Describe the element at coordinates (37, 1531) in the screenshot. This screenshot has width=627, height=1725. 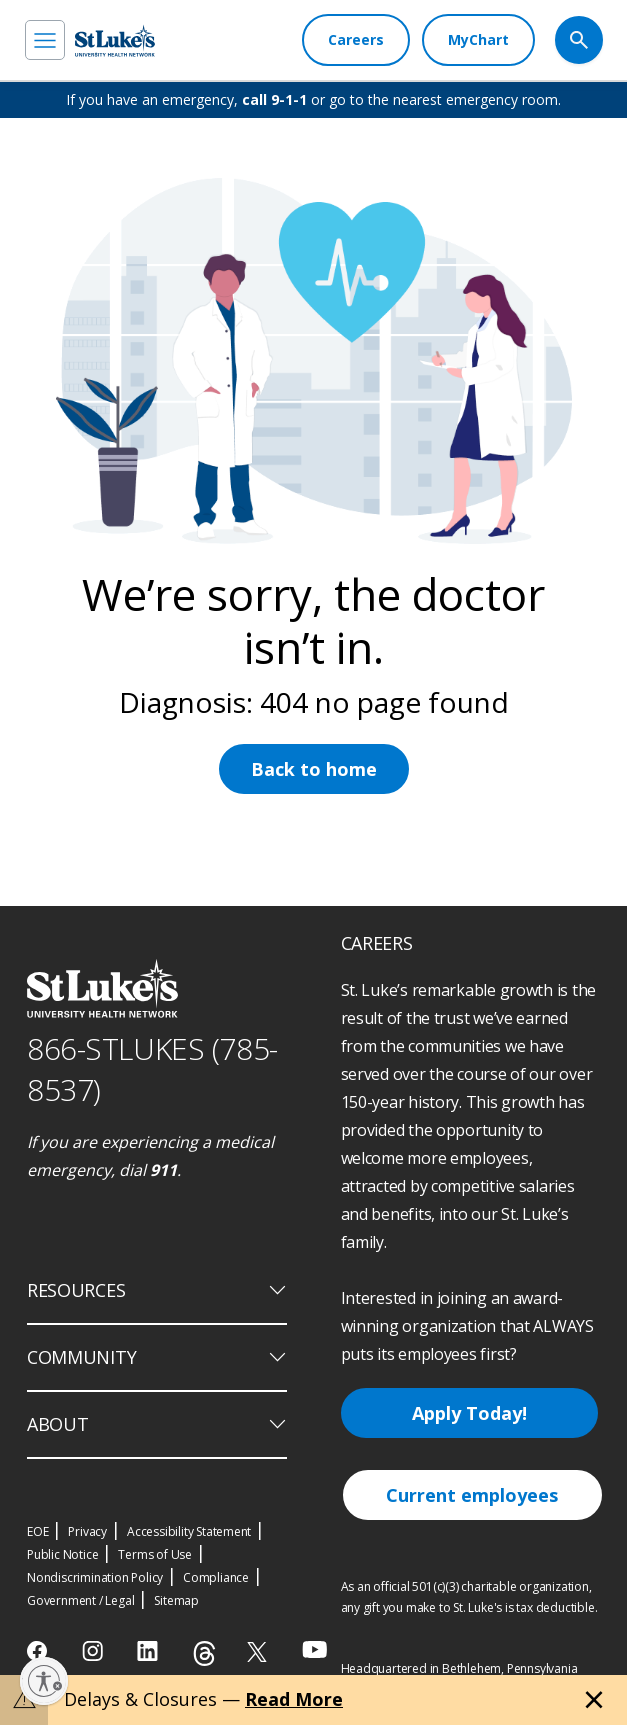
I see `EOE` at that location.